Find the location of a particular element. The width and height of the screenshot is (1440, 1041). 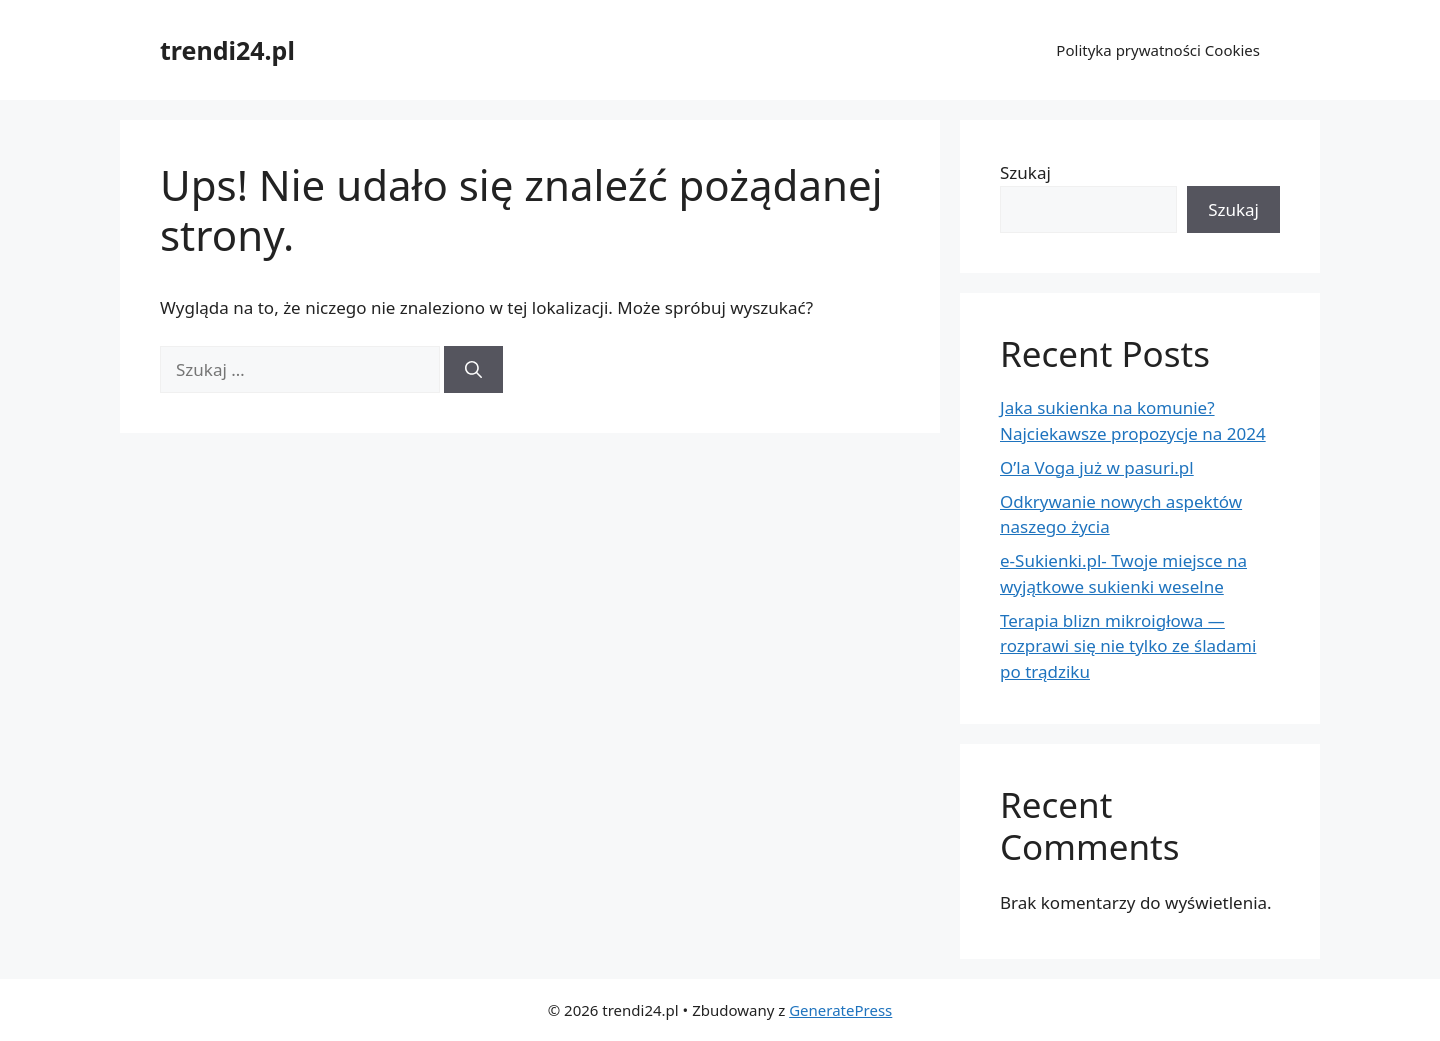

Szukaj is located at coordinates (1025, 172).